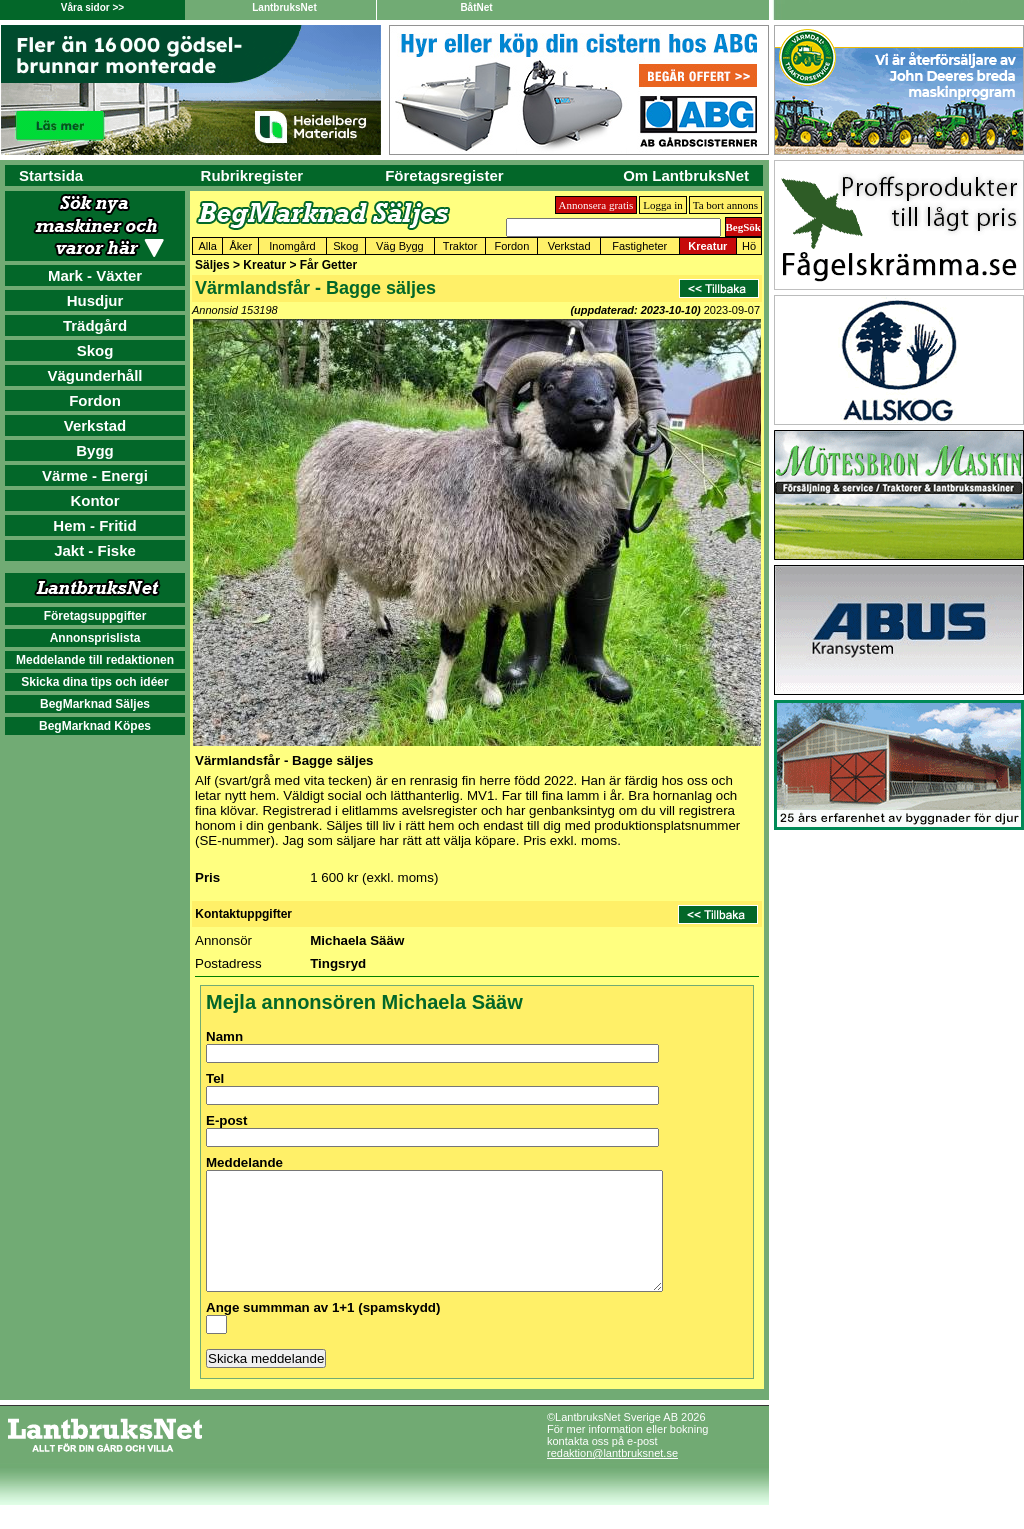  What do you see at coordinates (51, 175) in the screenshot?
I see `Startsida` at bounding box center [51, 175].